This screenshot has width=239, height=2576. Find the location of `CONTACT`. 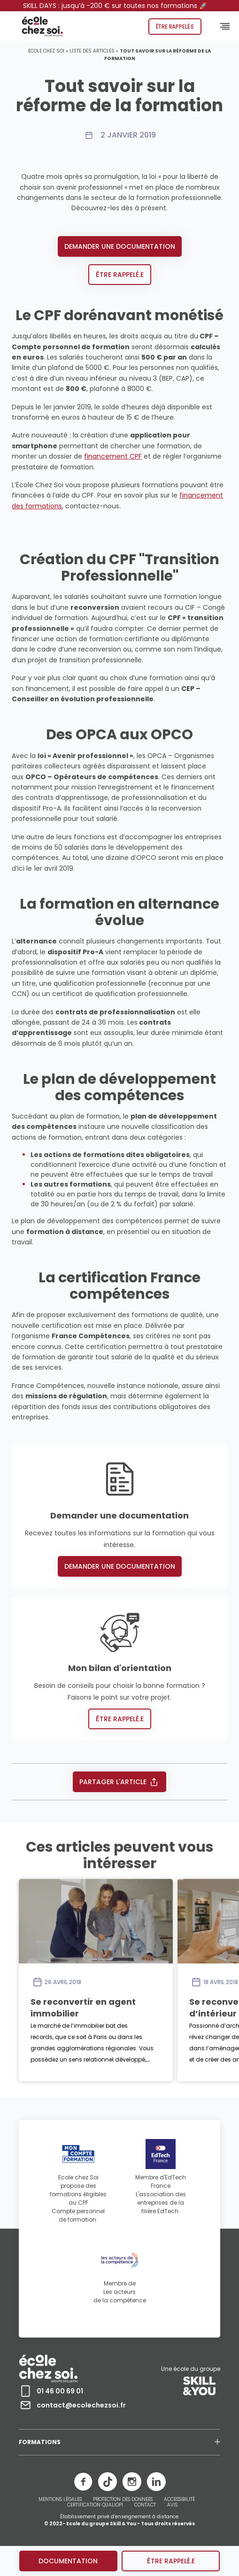

CONTACT is located at coordinates (145, 2505).